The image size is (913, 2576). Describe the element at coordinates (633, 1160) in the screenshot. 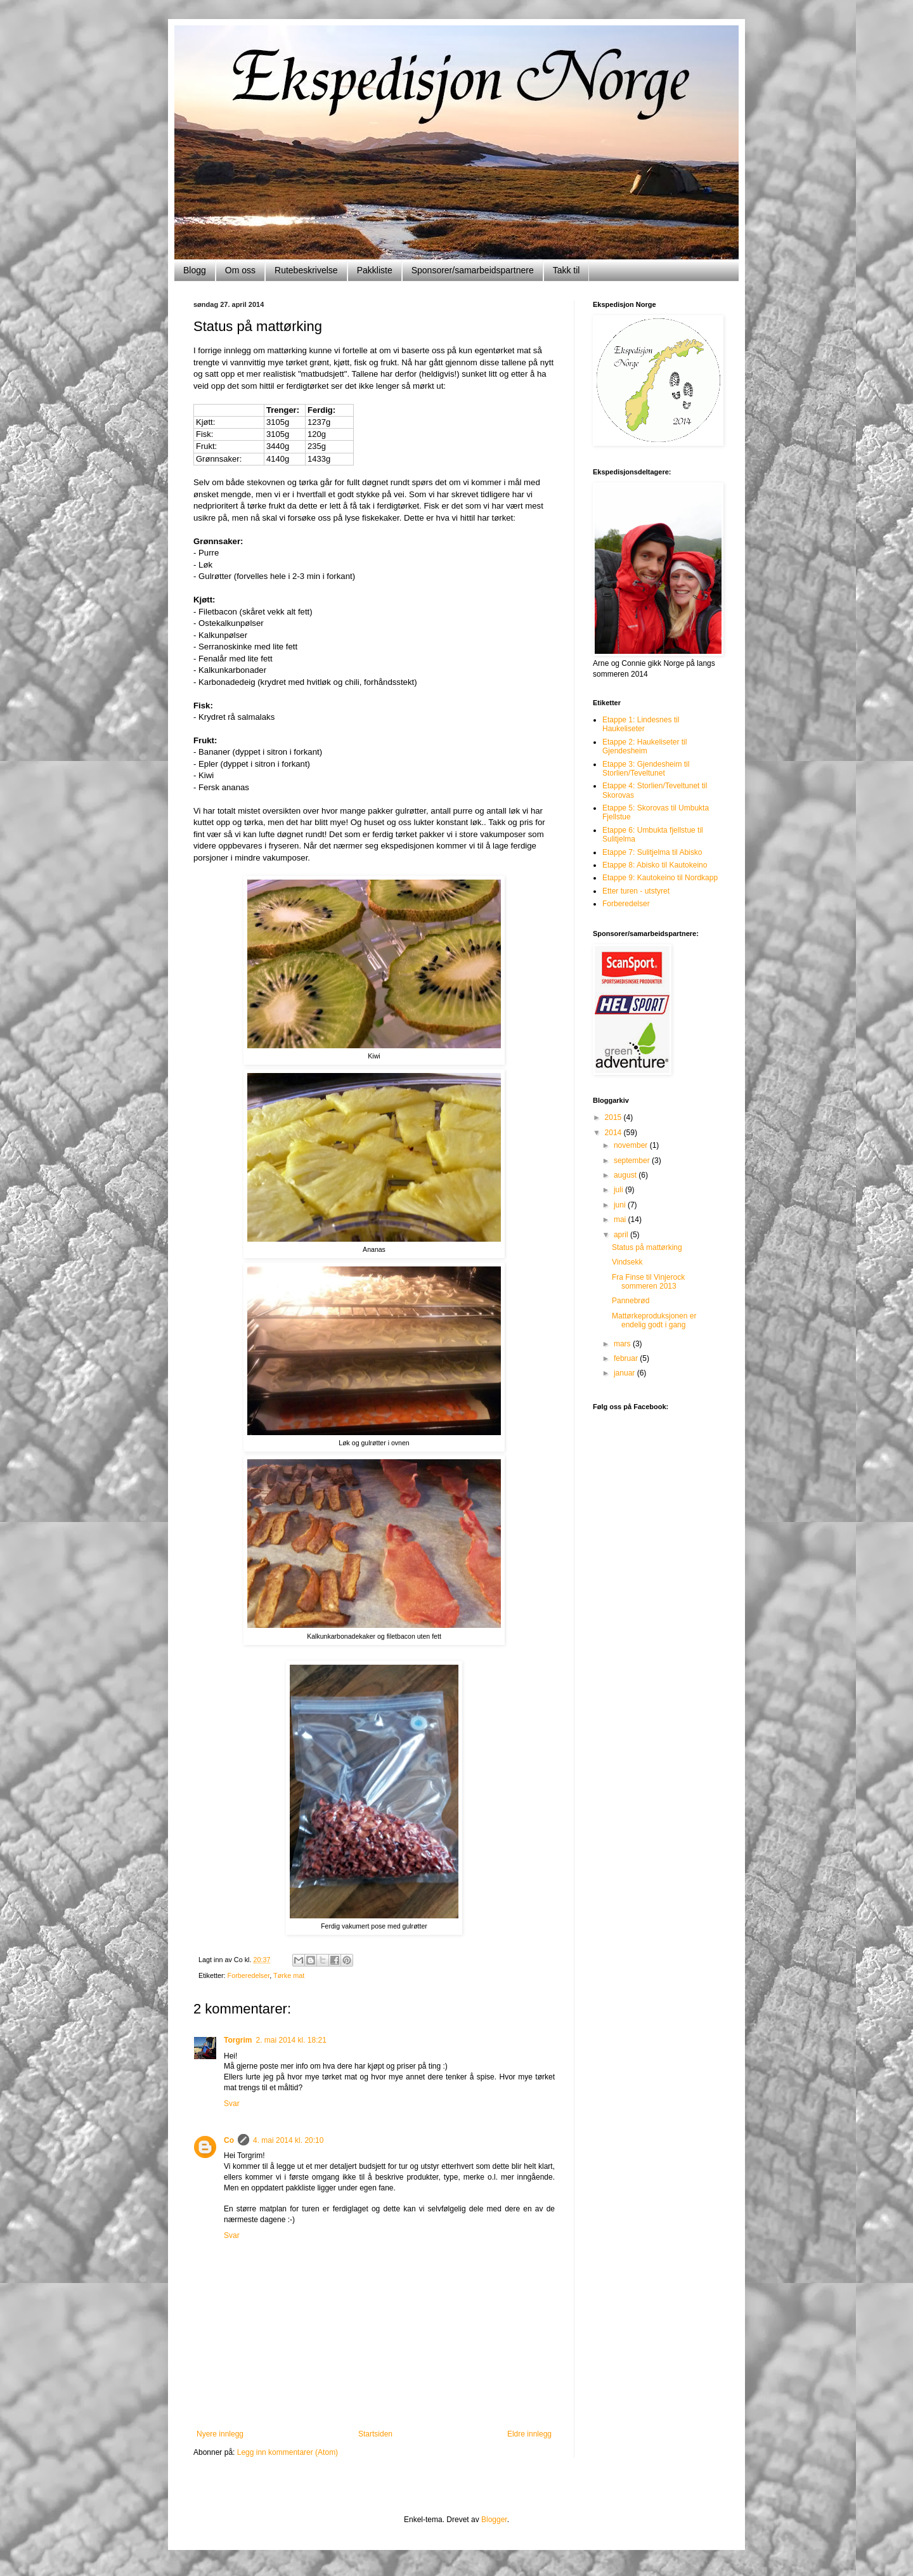

I see `september` at that location.